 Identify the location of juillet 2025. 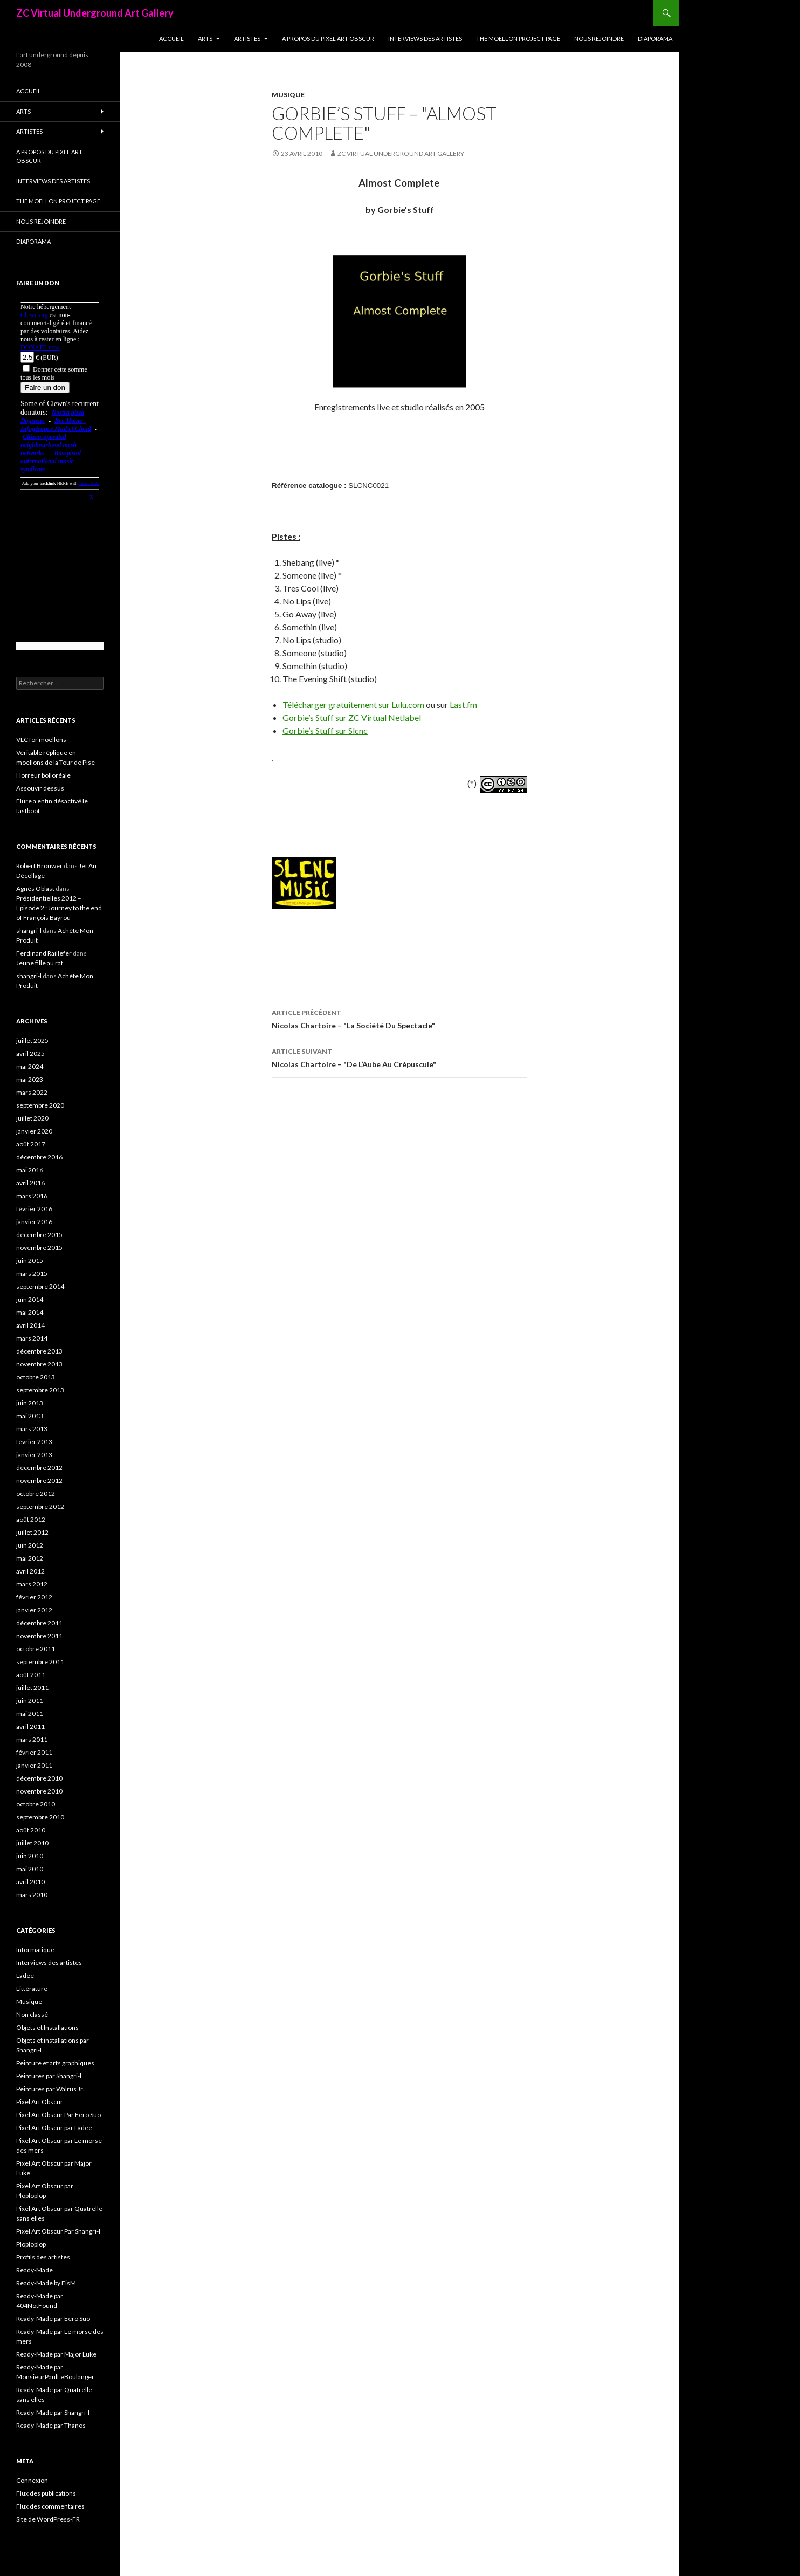
(32, 1040).